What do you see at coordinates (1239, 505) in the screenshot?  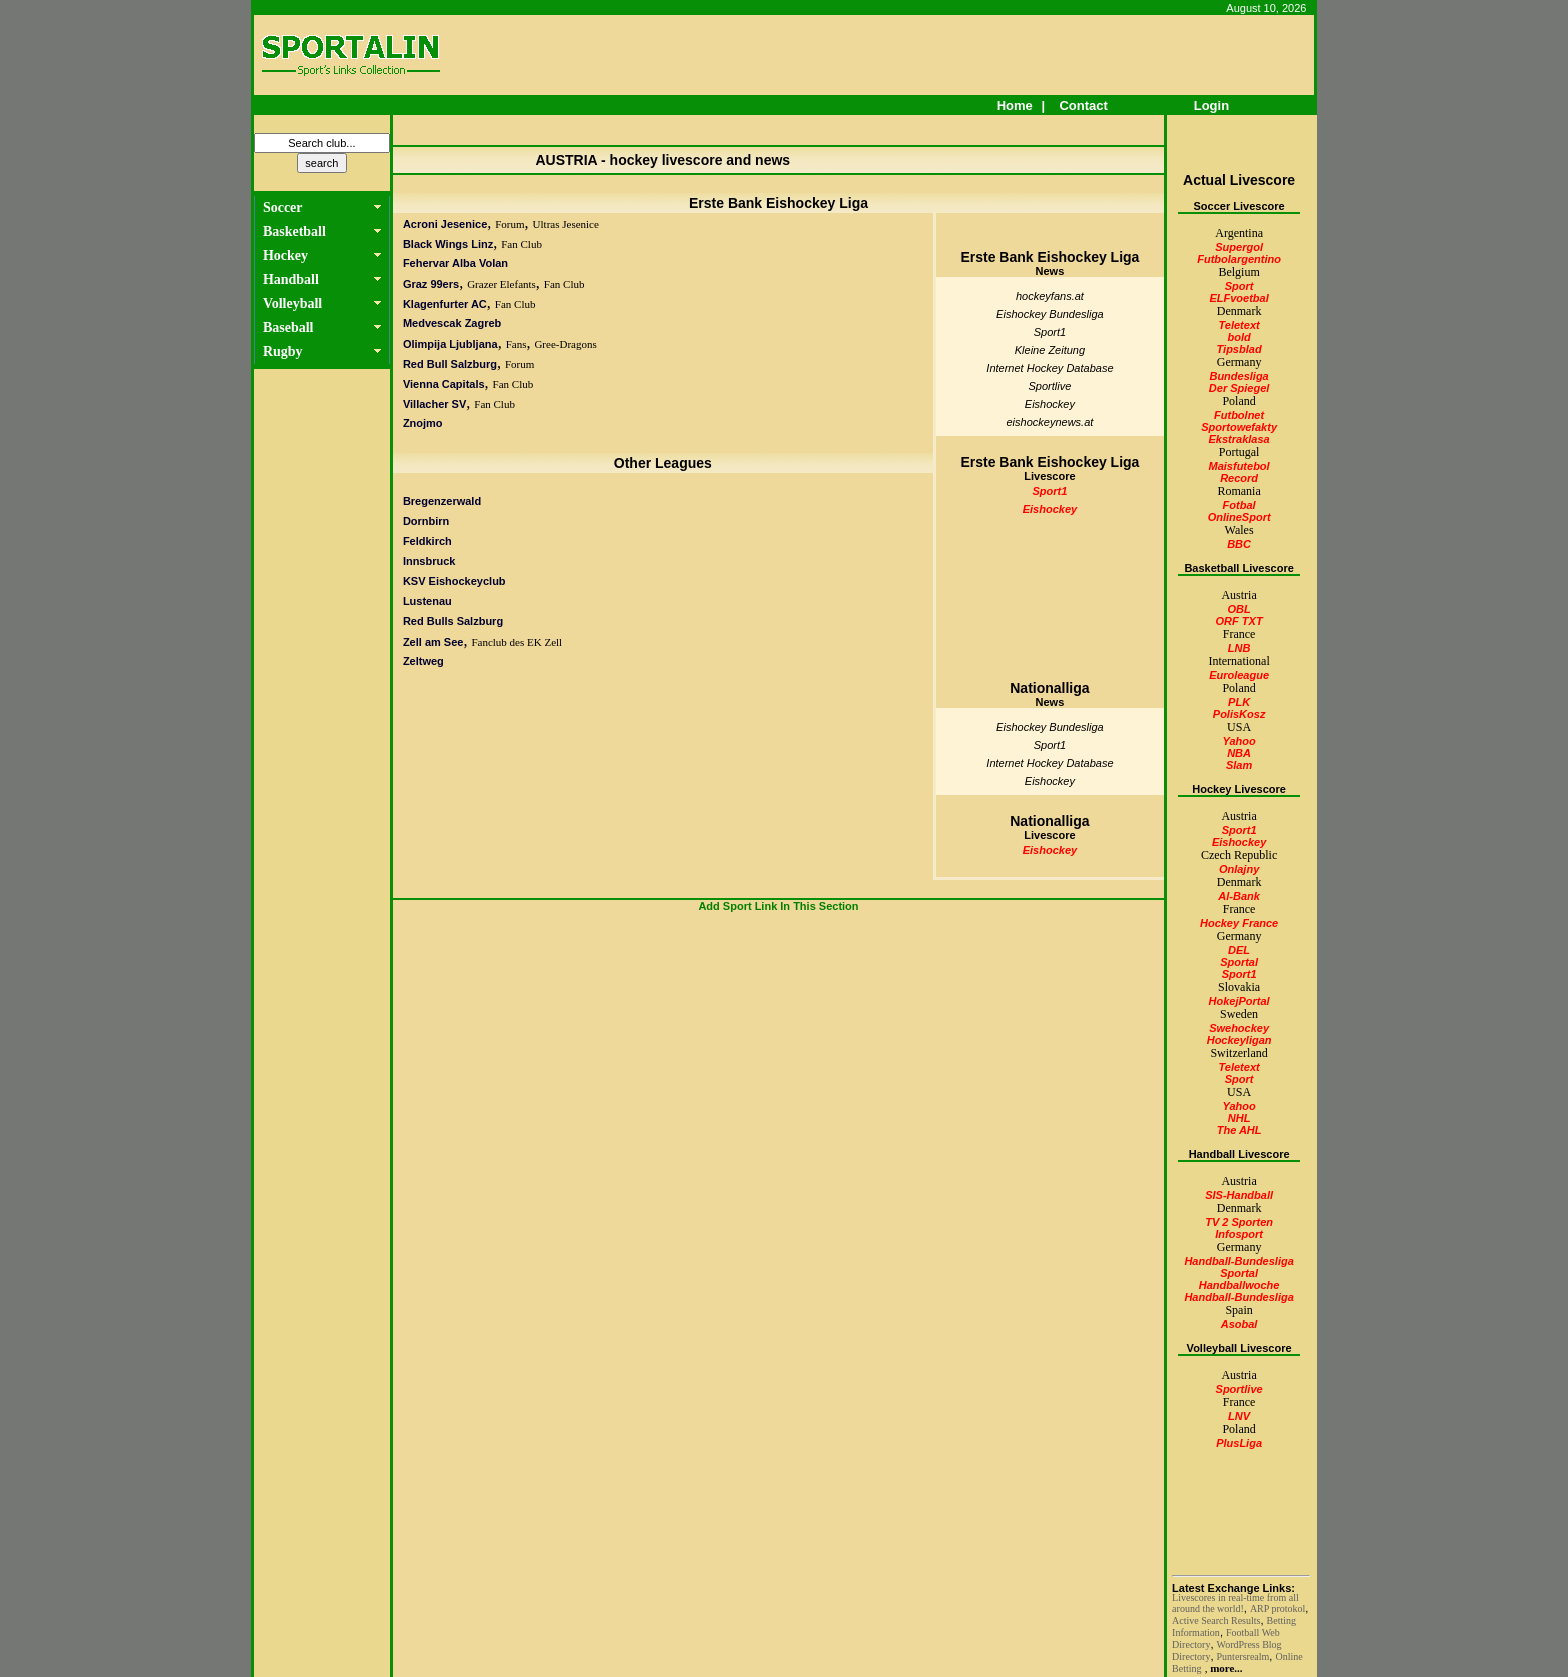 I see `Fotbal` at bounding box center [1239, 505].